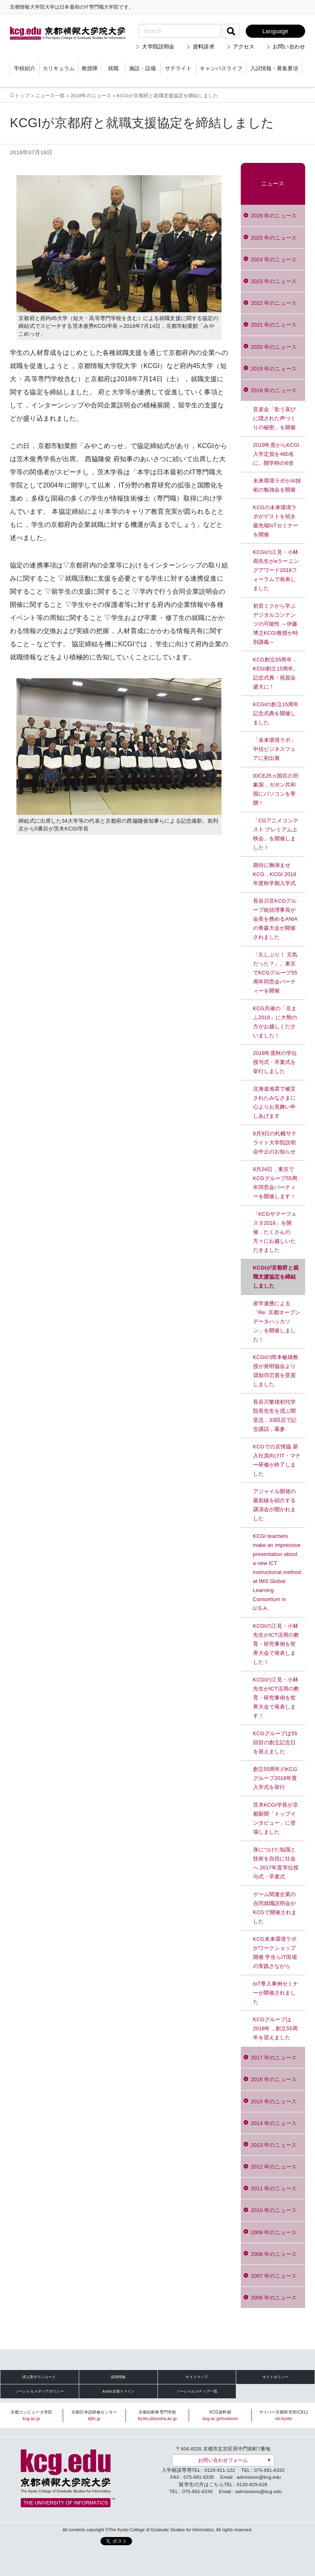 The height and width of the screenshot is (2576, 315). What do you see at coordinates (196, 2377) in the screenshot?
I see `サイトマップ` at bounding box center [196, 2377].